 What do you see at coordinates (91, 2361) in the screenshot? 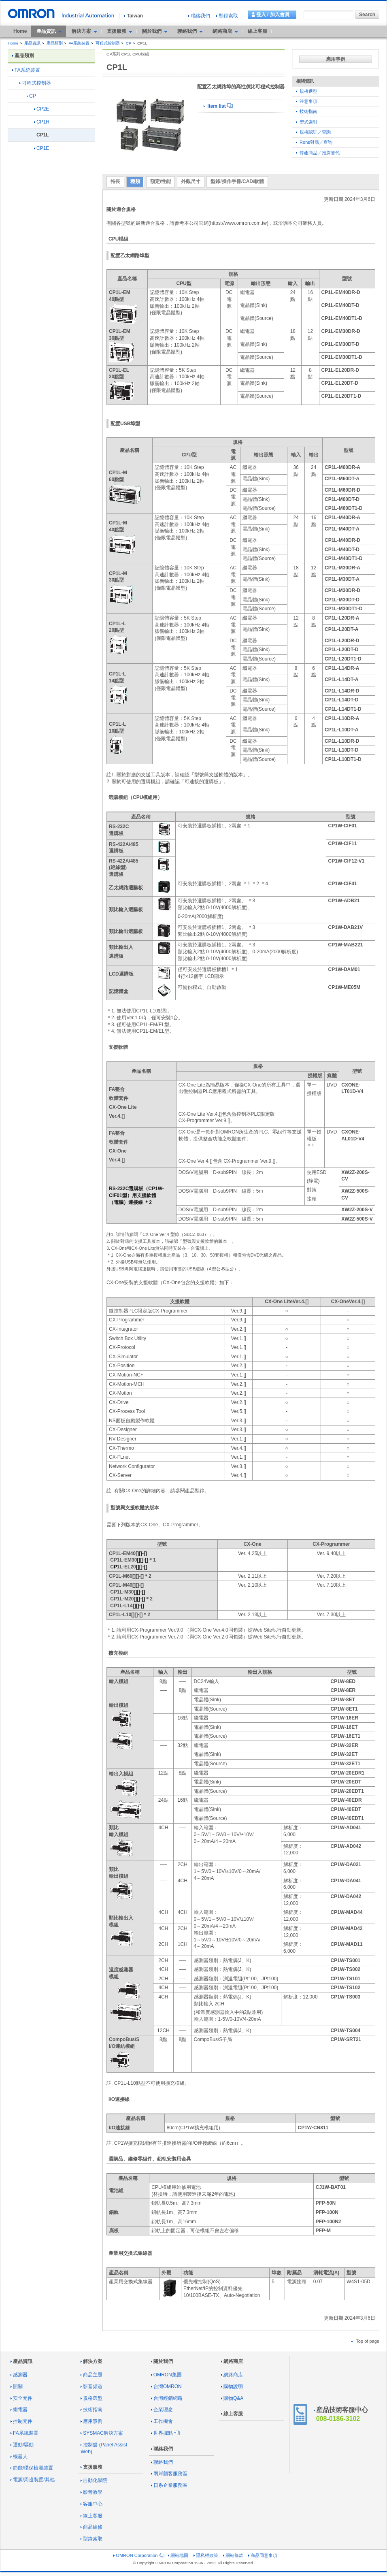
I see `解決方案` at bounding box center [91, 2361].